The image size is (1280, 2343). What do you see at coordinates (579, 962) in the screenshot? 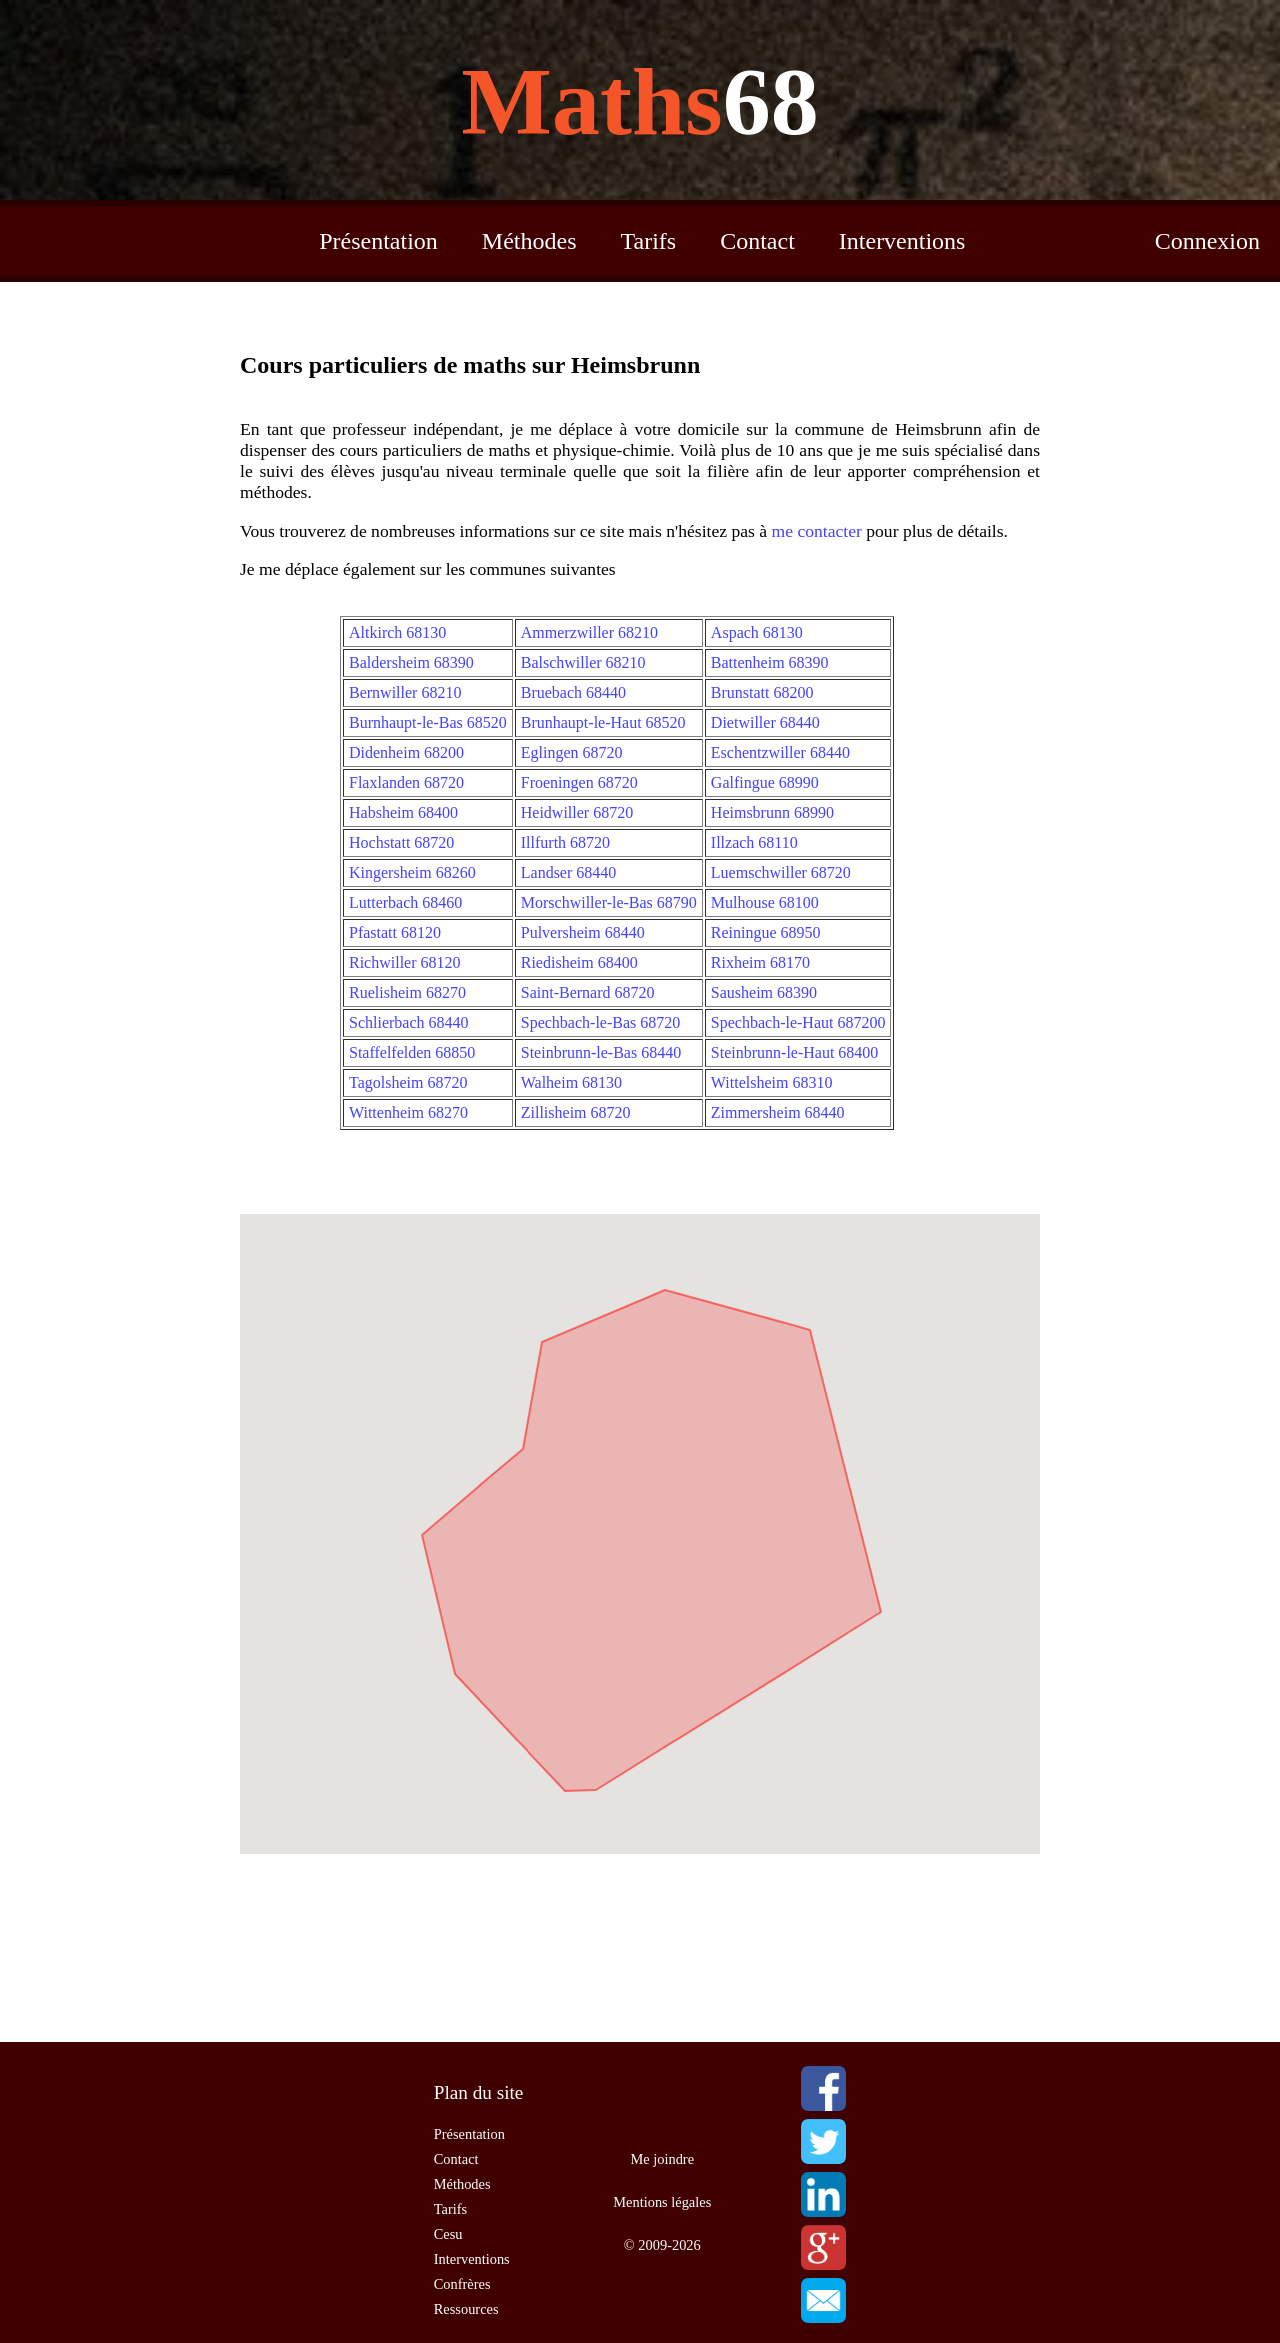
I see `Riedisheim 68400` at bounding box center [579, 962].